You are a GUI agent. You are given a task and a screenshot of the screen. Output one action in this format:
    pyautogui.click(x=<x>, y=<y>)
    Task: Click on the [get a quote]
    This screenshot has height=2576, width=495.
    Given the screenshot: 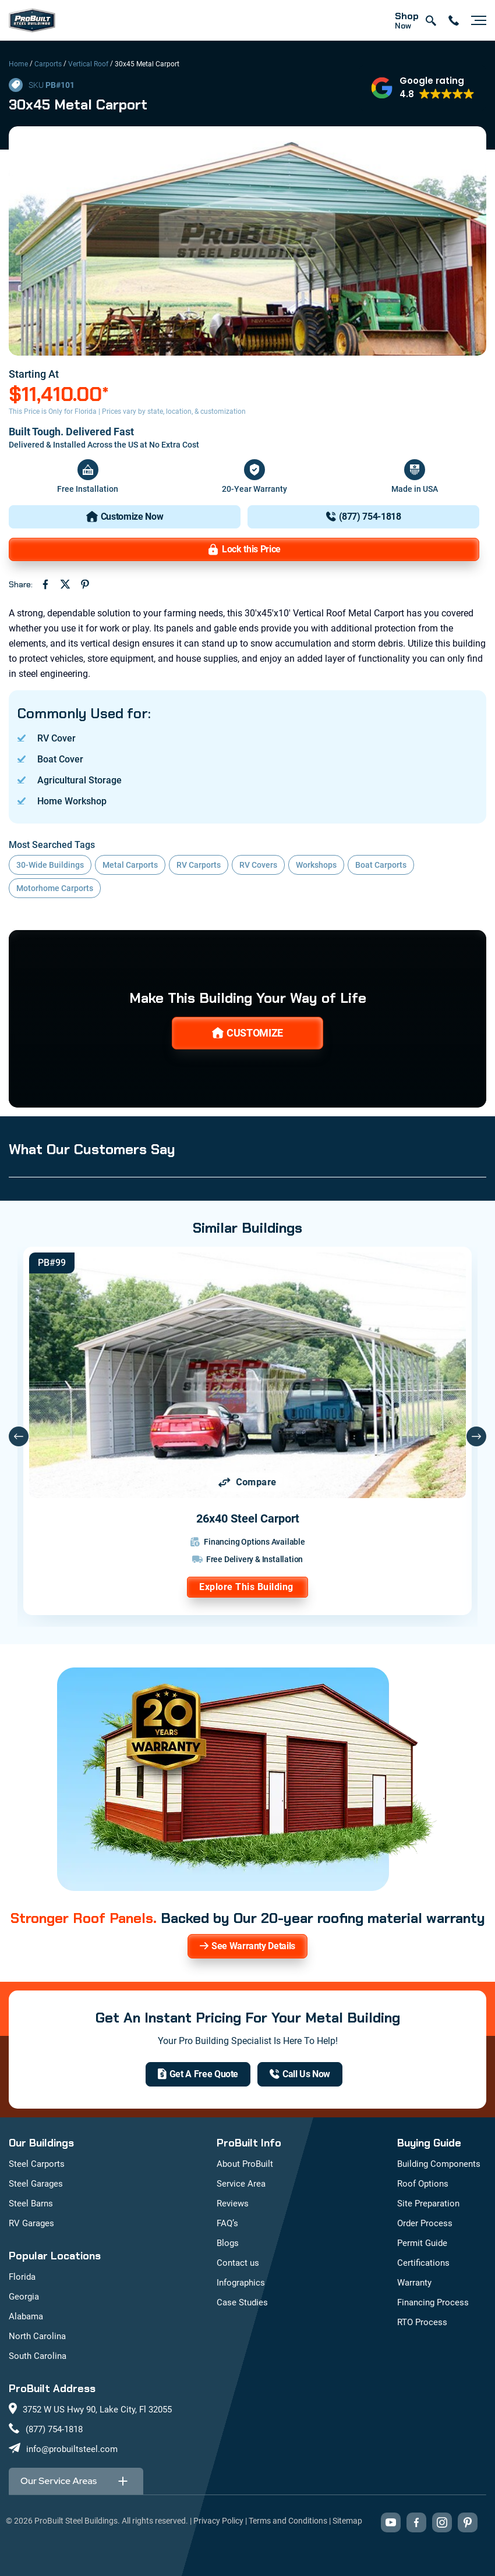 What is the action you would take?
    pyautogui.click(x=198, y=2074)
    